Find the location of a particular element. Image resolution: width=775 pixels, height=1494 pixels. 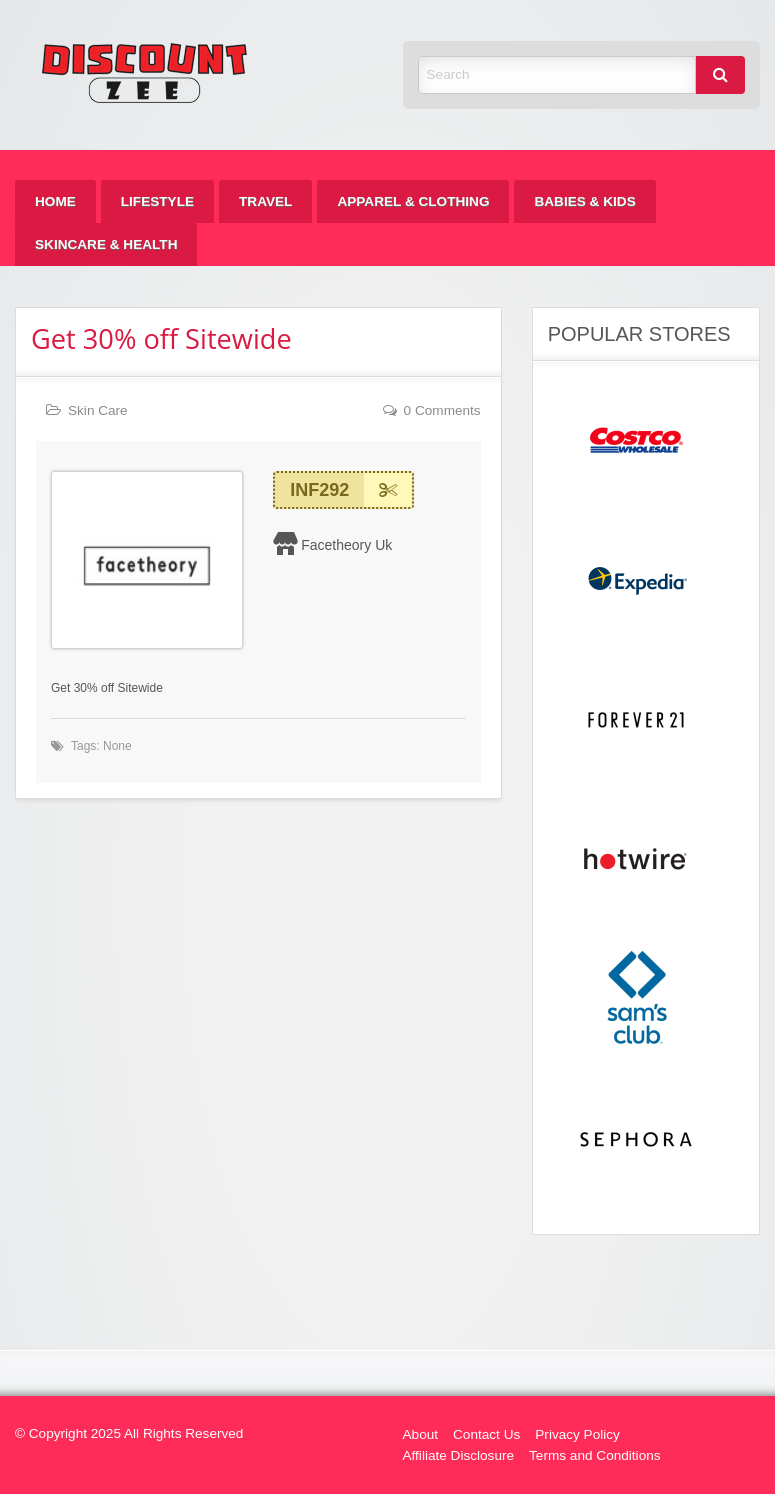

Travel is located at coordinates (265, 201).